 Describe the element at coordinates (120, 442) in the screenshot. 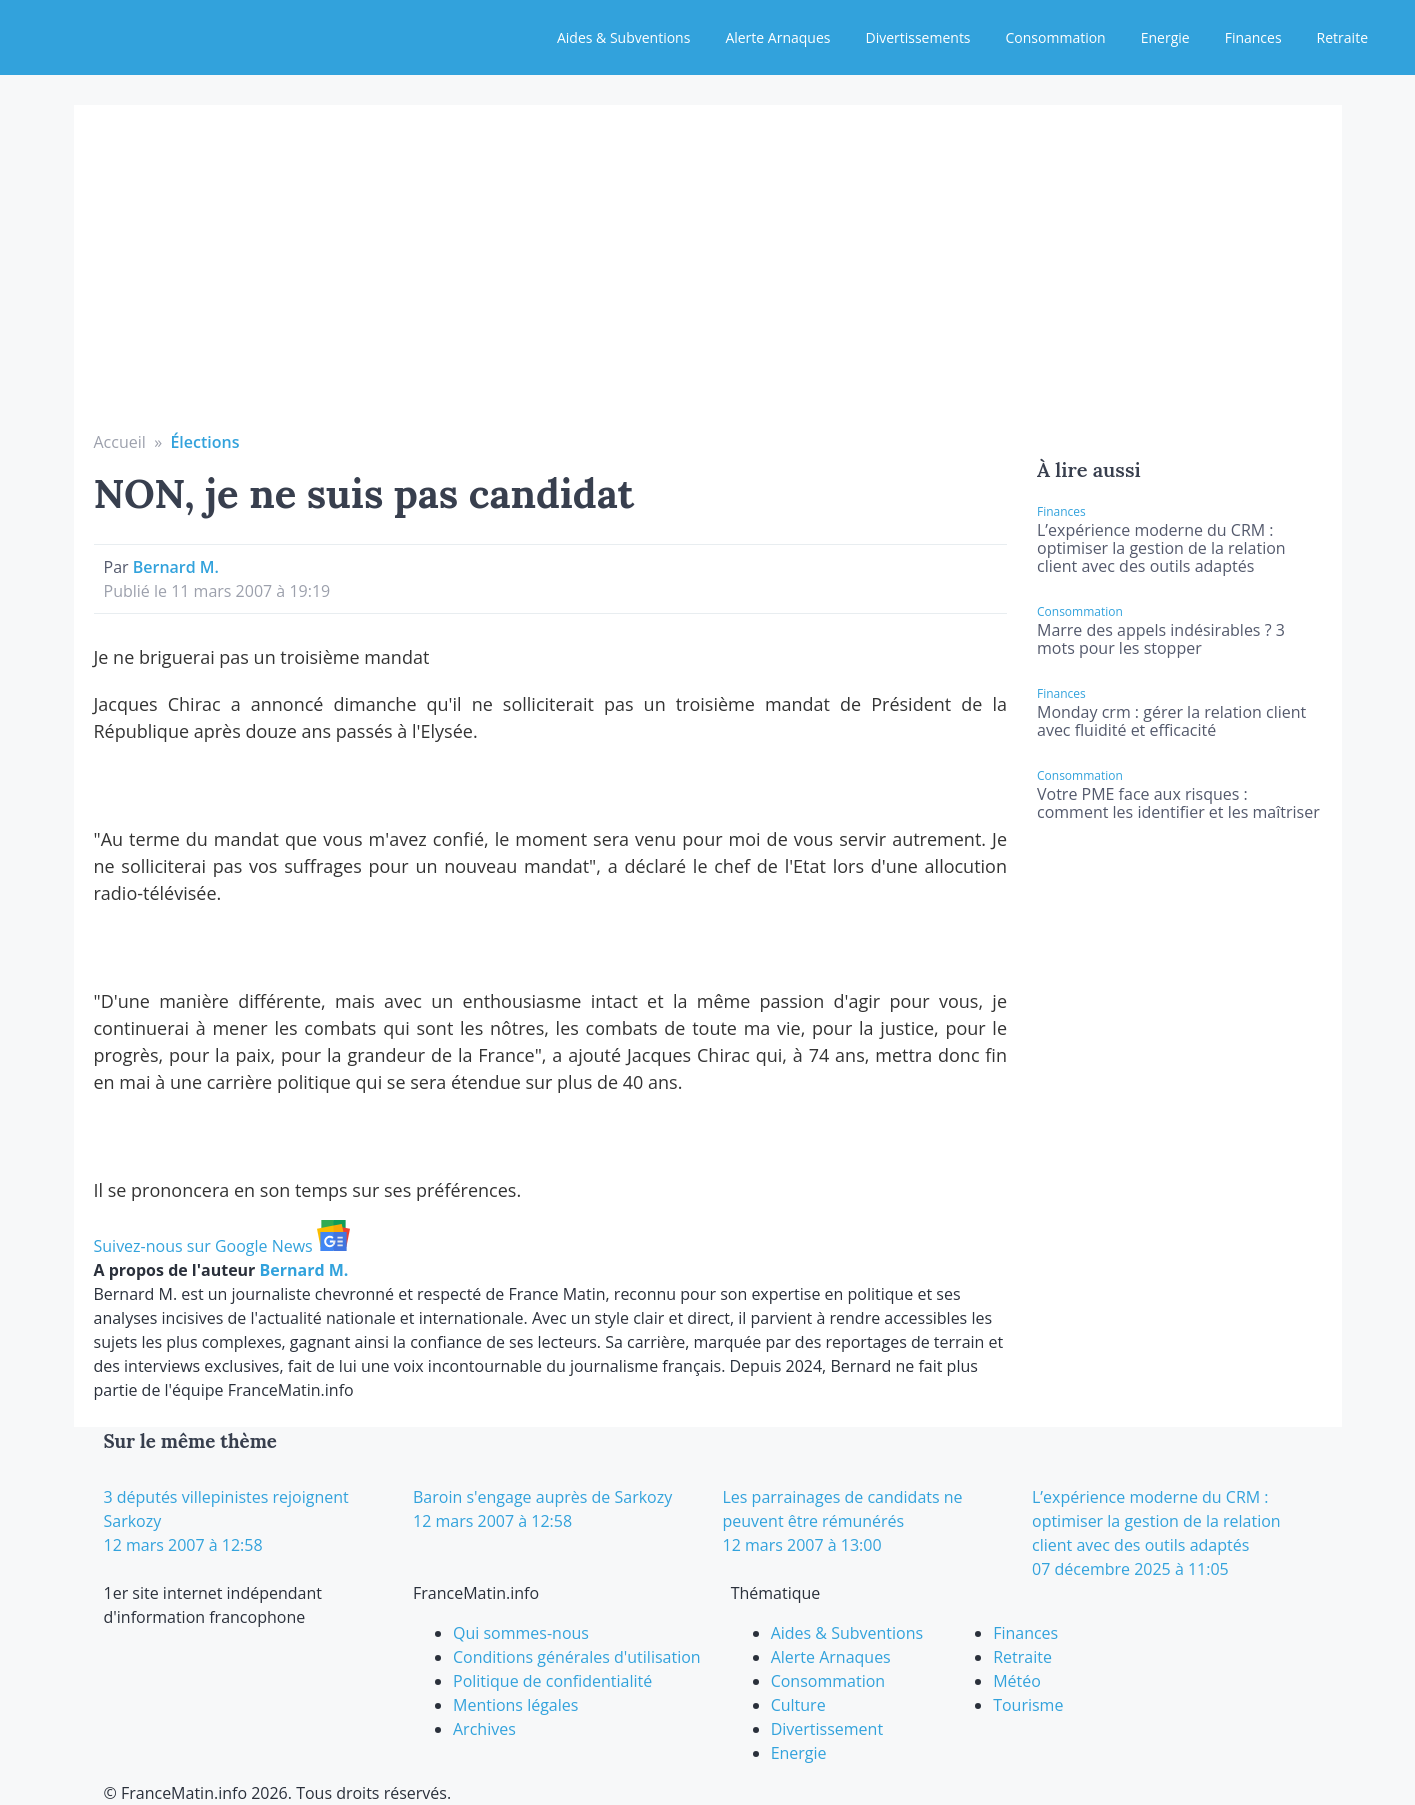

I see `Accueil` at that location.